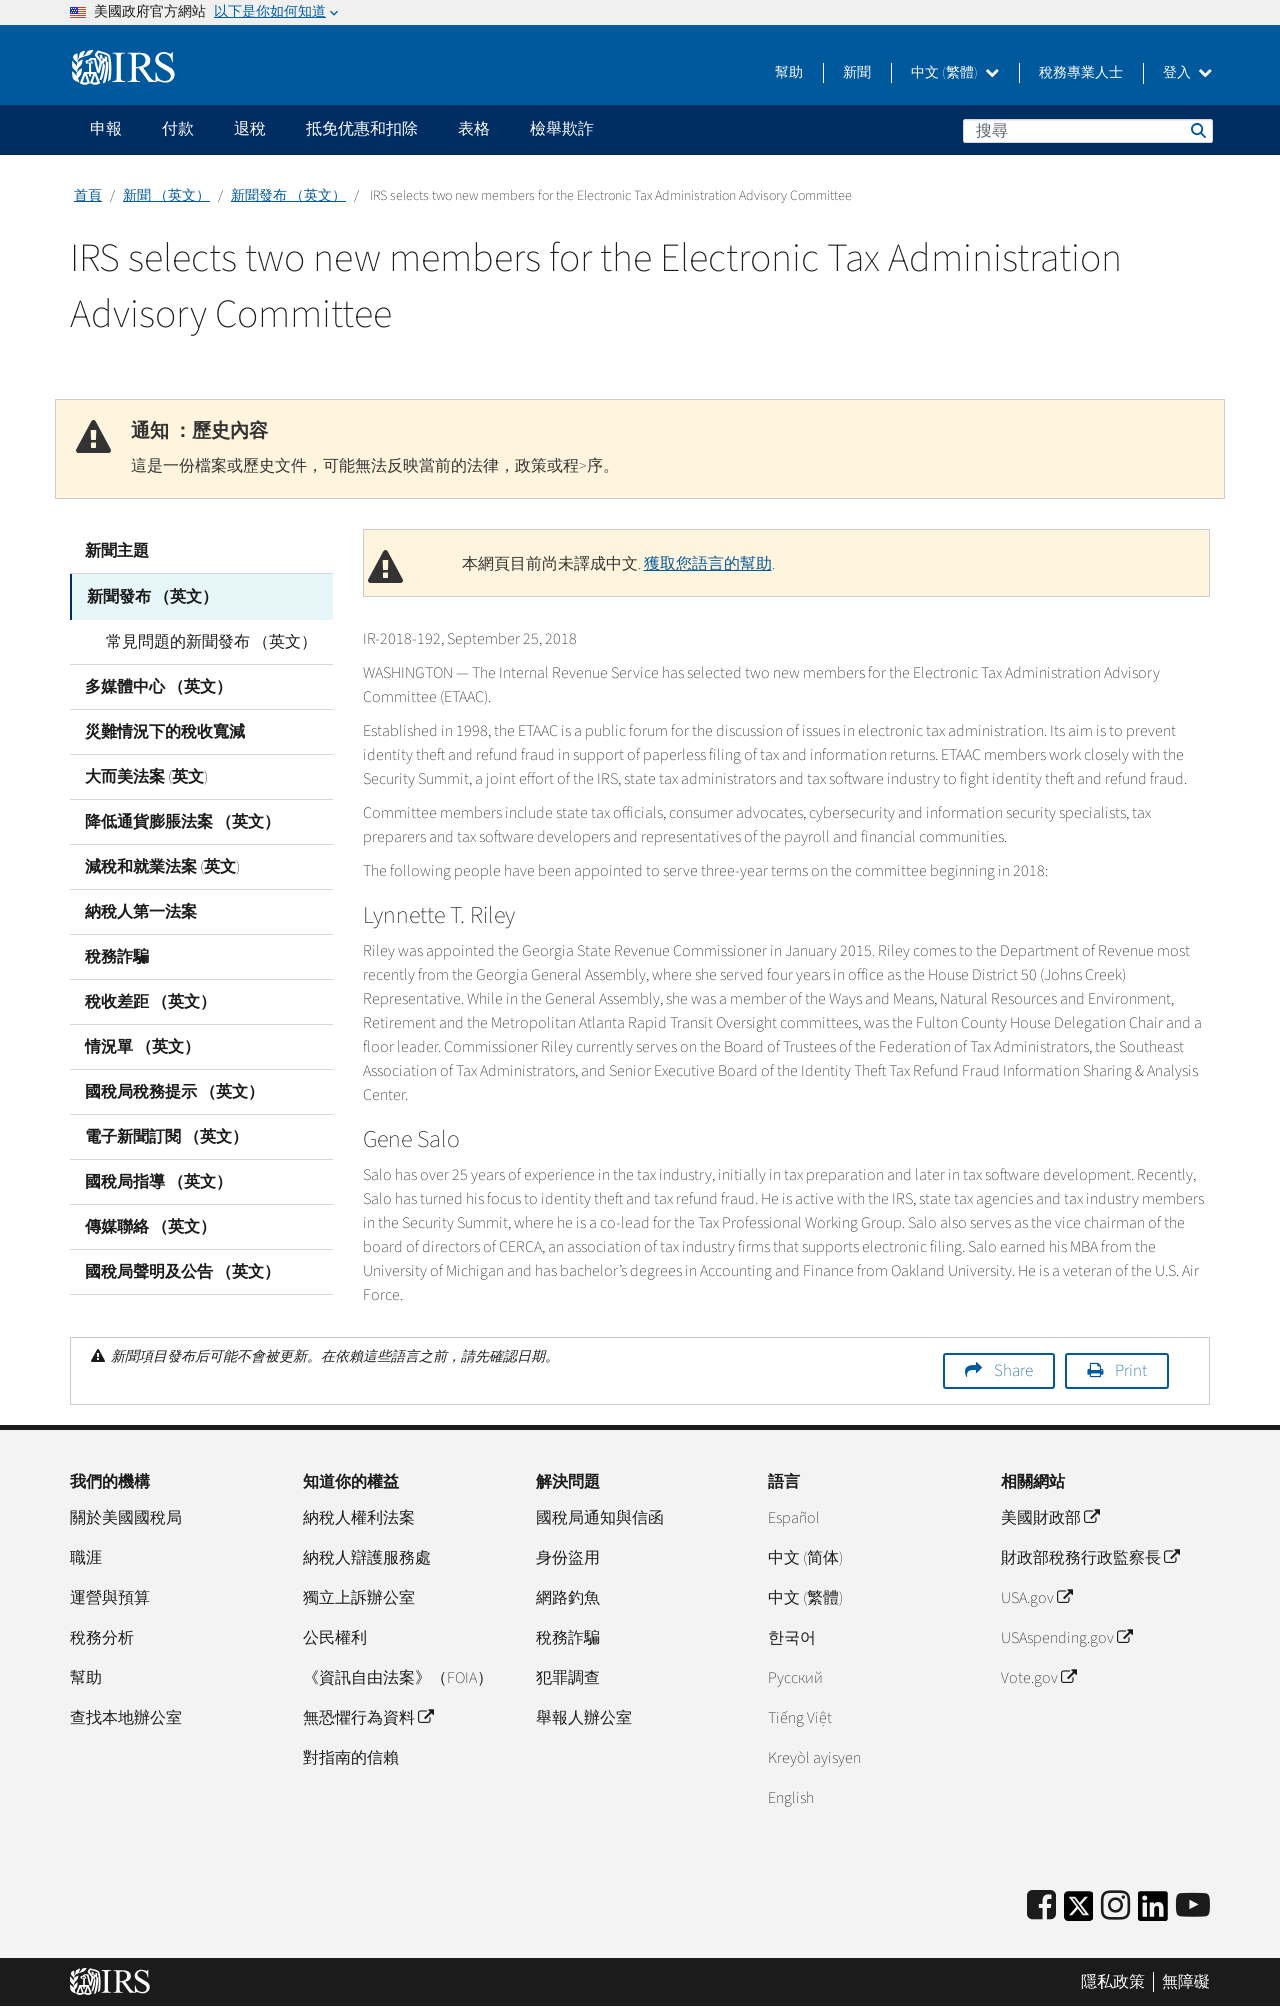 The image size is (1280, 2007). What do you see at coordinates (1115, 1906) in the screenshot?
I see `[Instagram]` at bounding box center [1115, 1906].